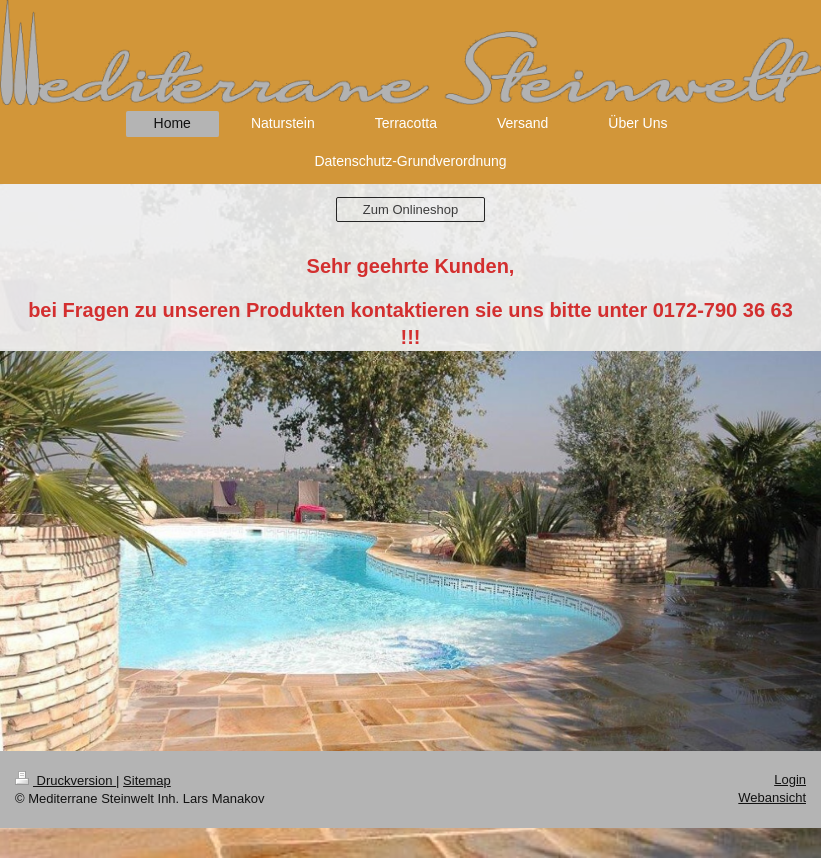 Image resolution: width=821 pixels, height=858 pixels. What do you see at coordinates (790, 779) in the screenshot?
I see `Login` at bounding box center [790, 779].